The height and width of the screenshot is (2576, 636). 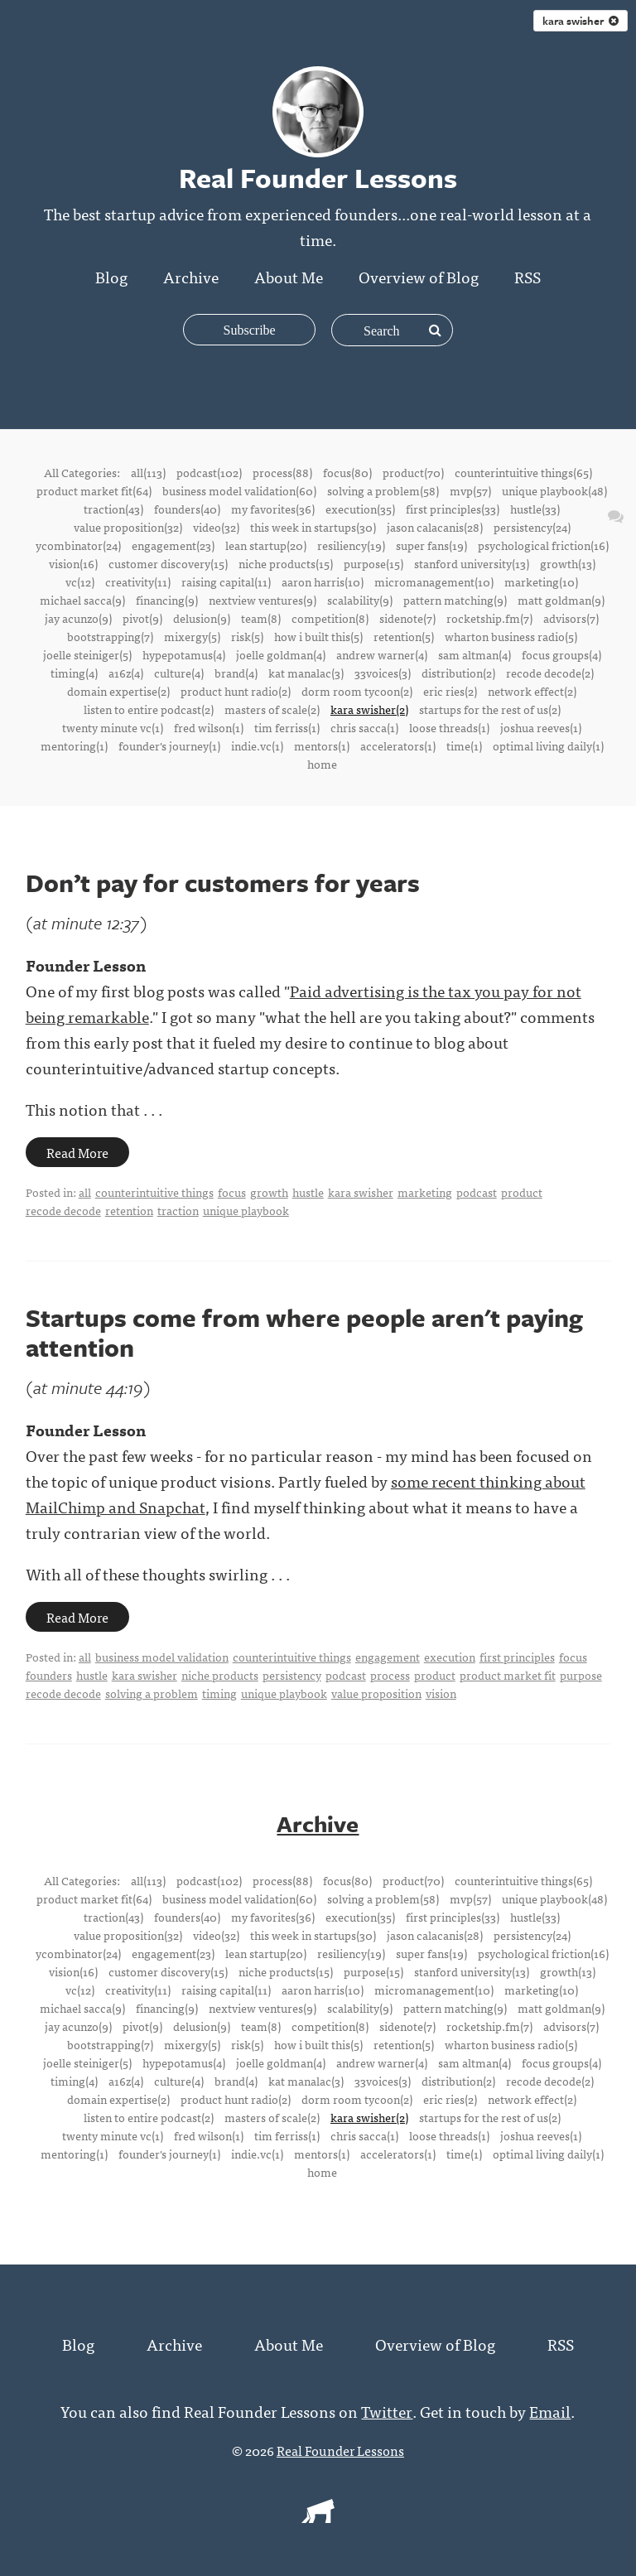 I want to click on distribution(2), so click(x=458, y=672).